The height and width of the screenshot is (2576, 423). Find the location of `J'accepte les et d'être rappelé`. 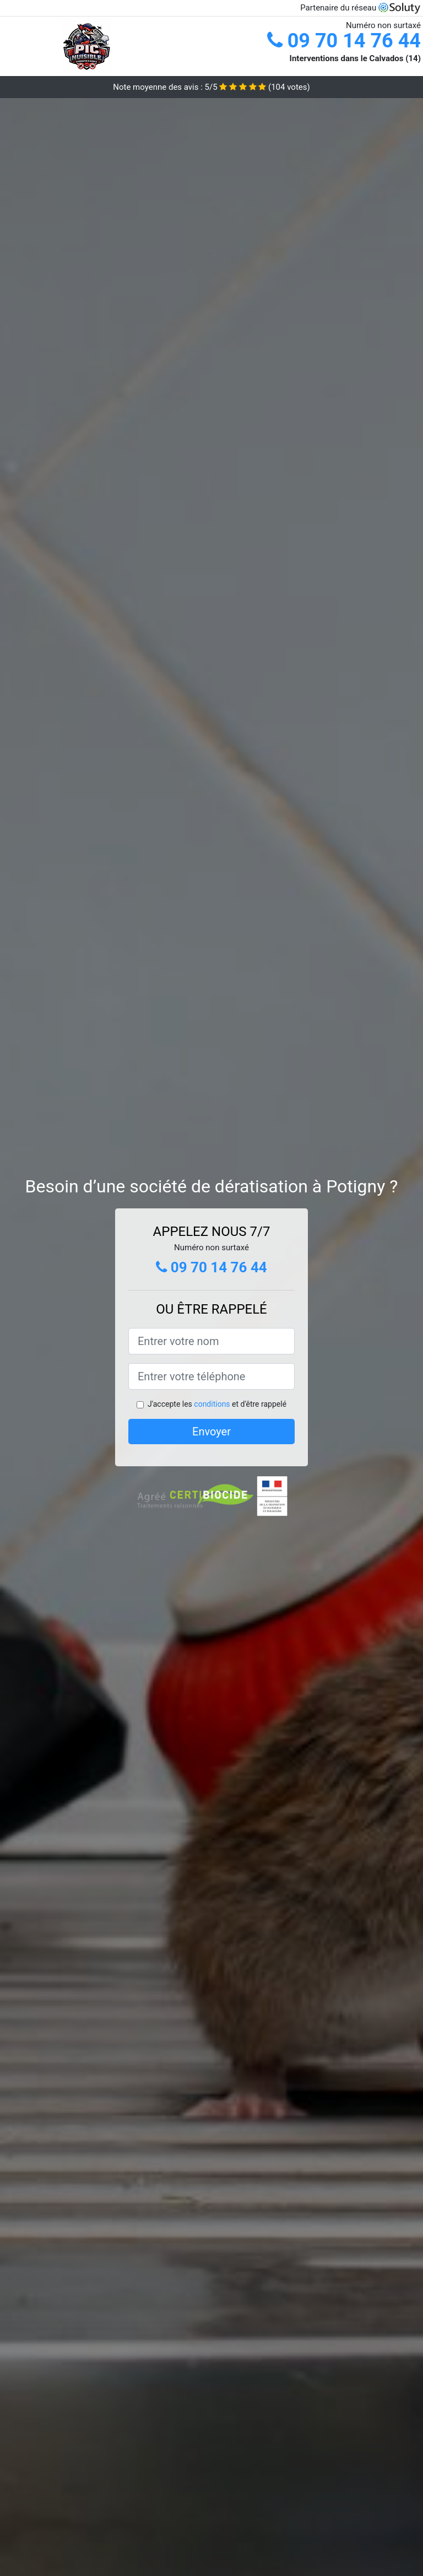

J'accepte les et d'être rappelé is located at coordinates (217, 1404).